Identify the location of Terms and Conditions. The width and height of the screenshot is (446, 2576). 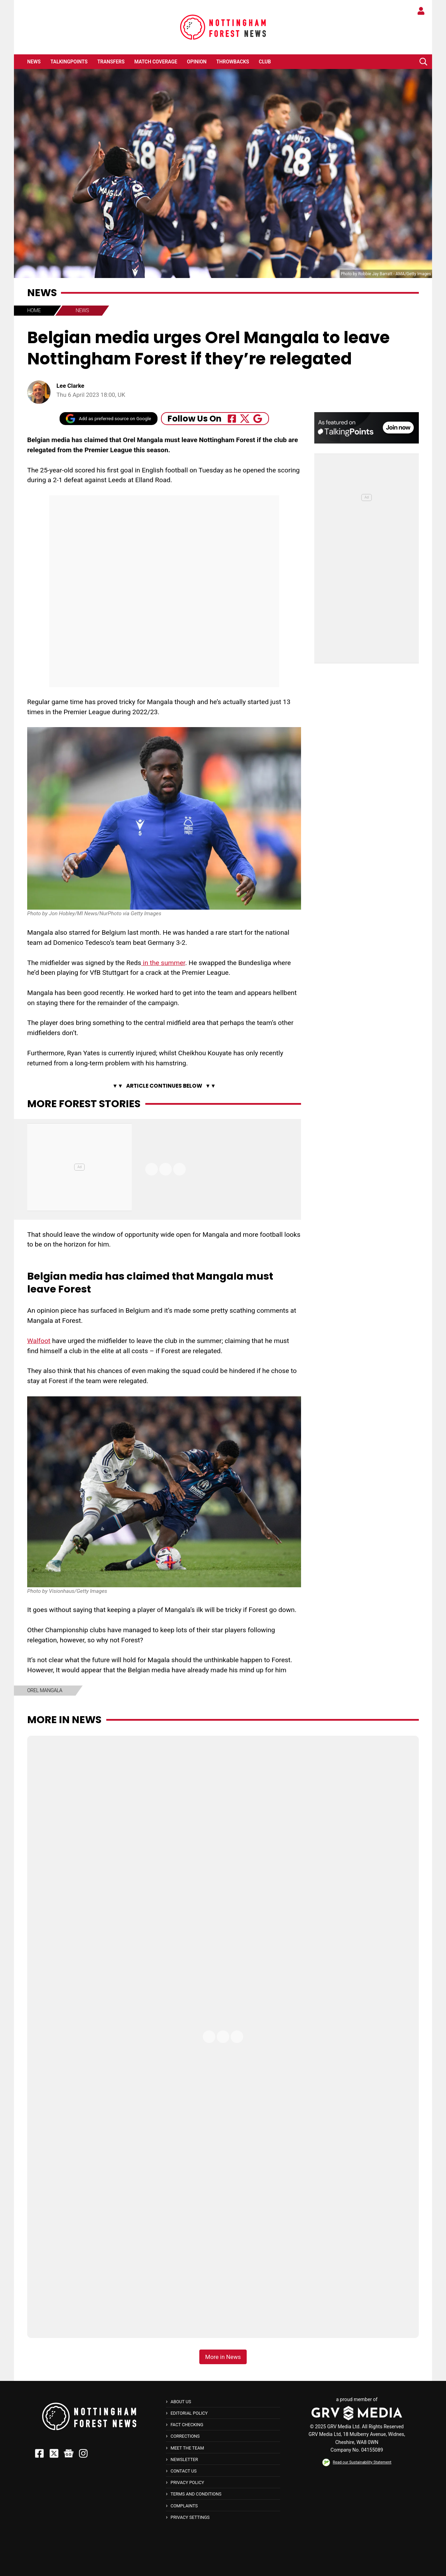
(195, 2494).